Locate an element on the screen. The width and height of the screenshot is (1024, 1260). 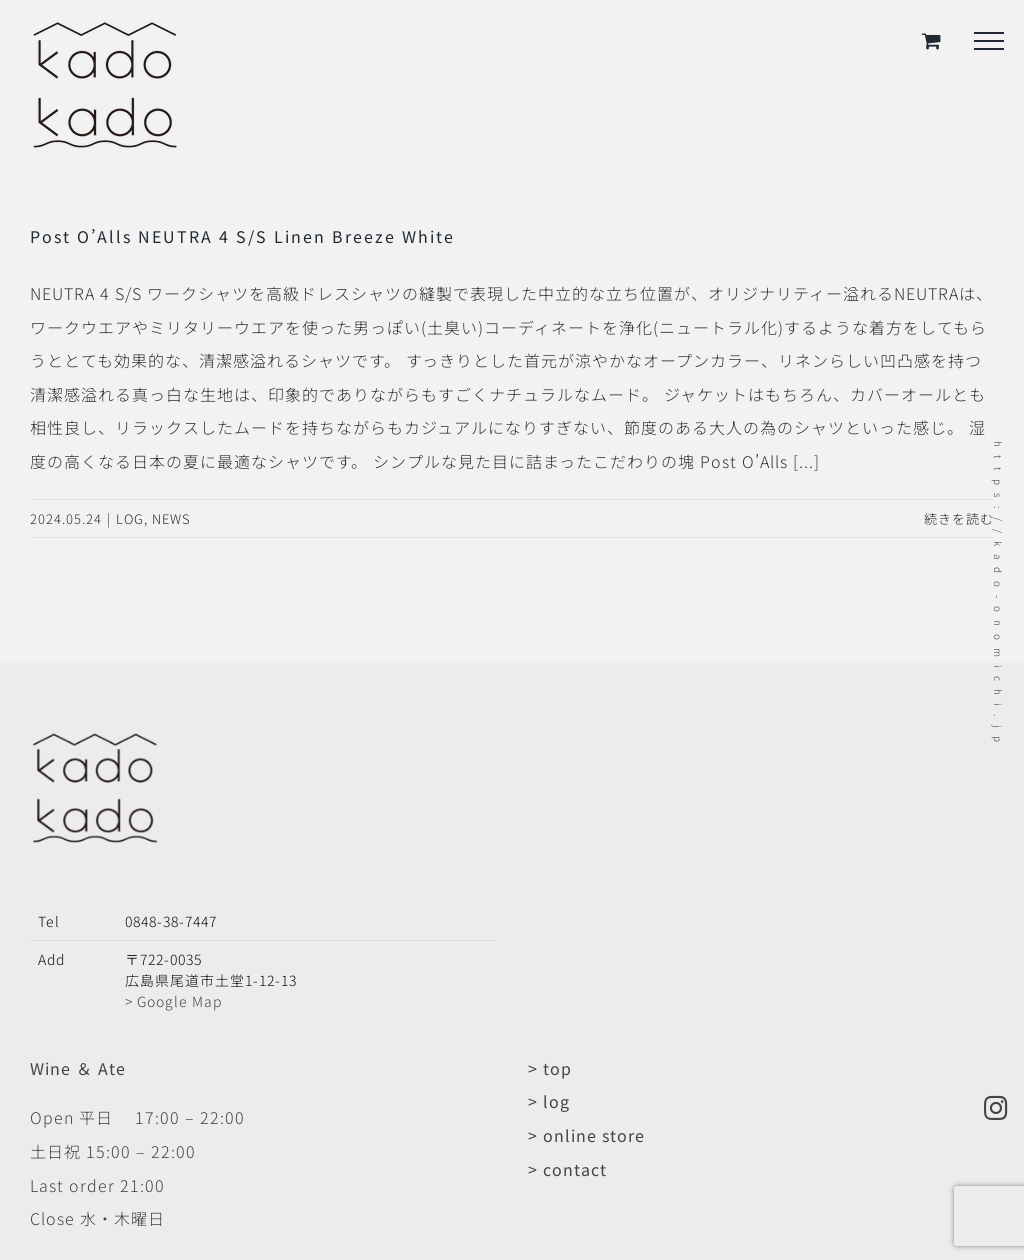
NEWS is located at coordinates (171, 518).